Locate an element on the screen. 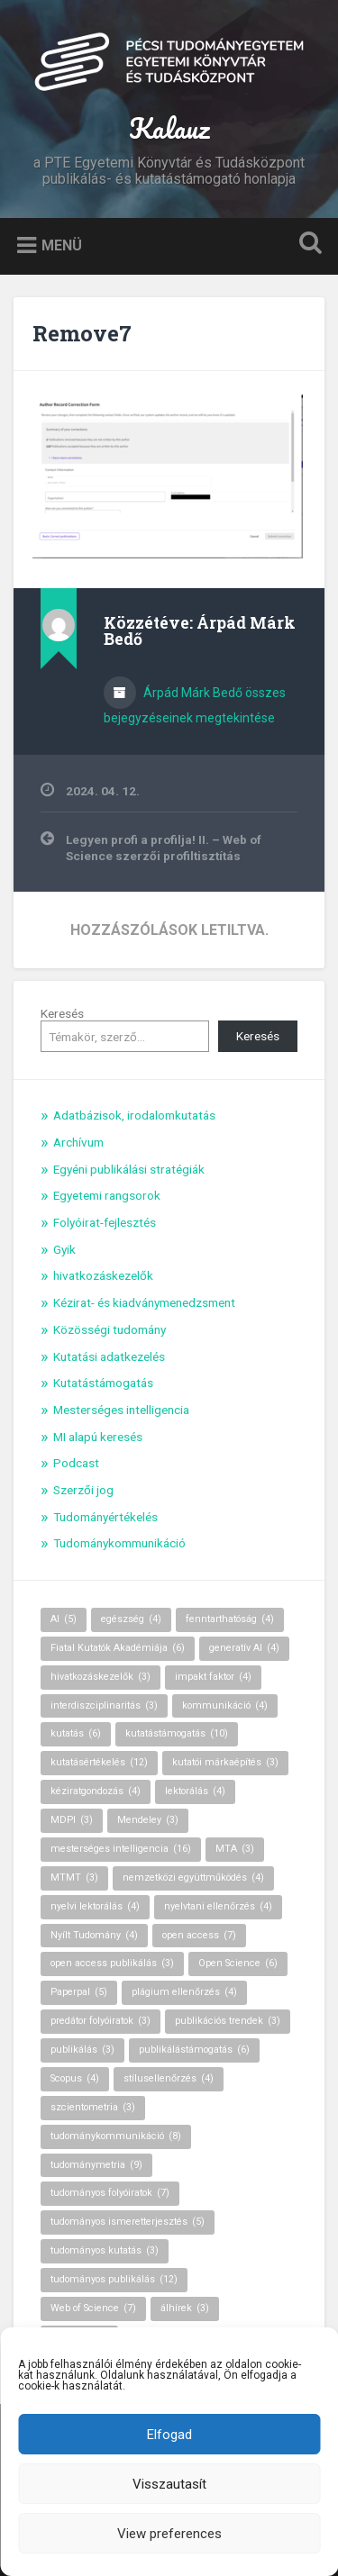 This screenshot has height=2576, width=338. Menü is located at coordinates (61, 245).